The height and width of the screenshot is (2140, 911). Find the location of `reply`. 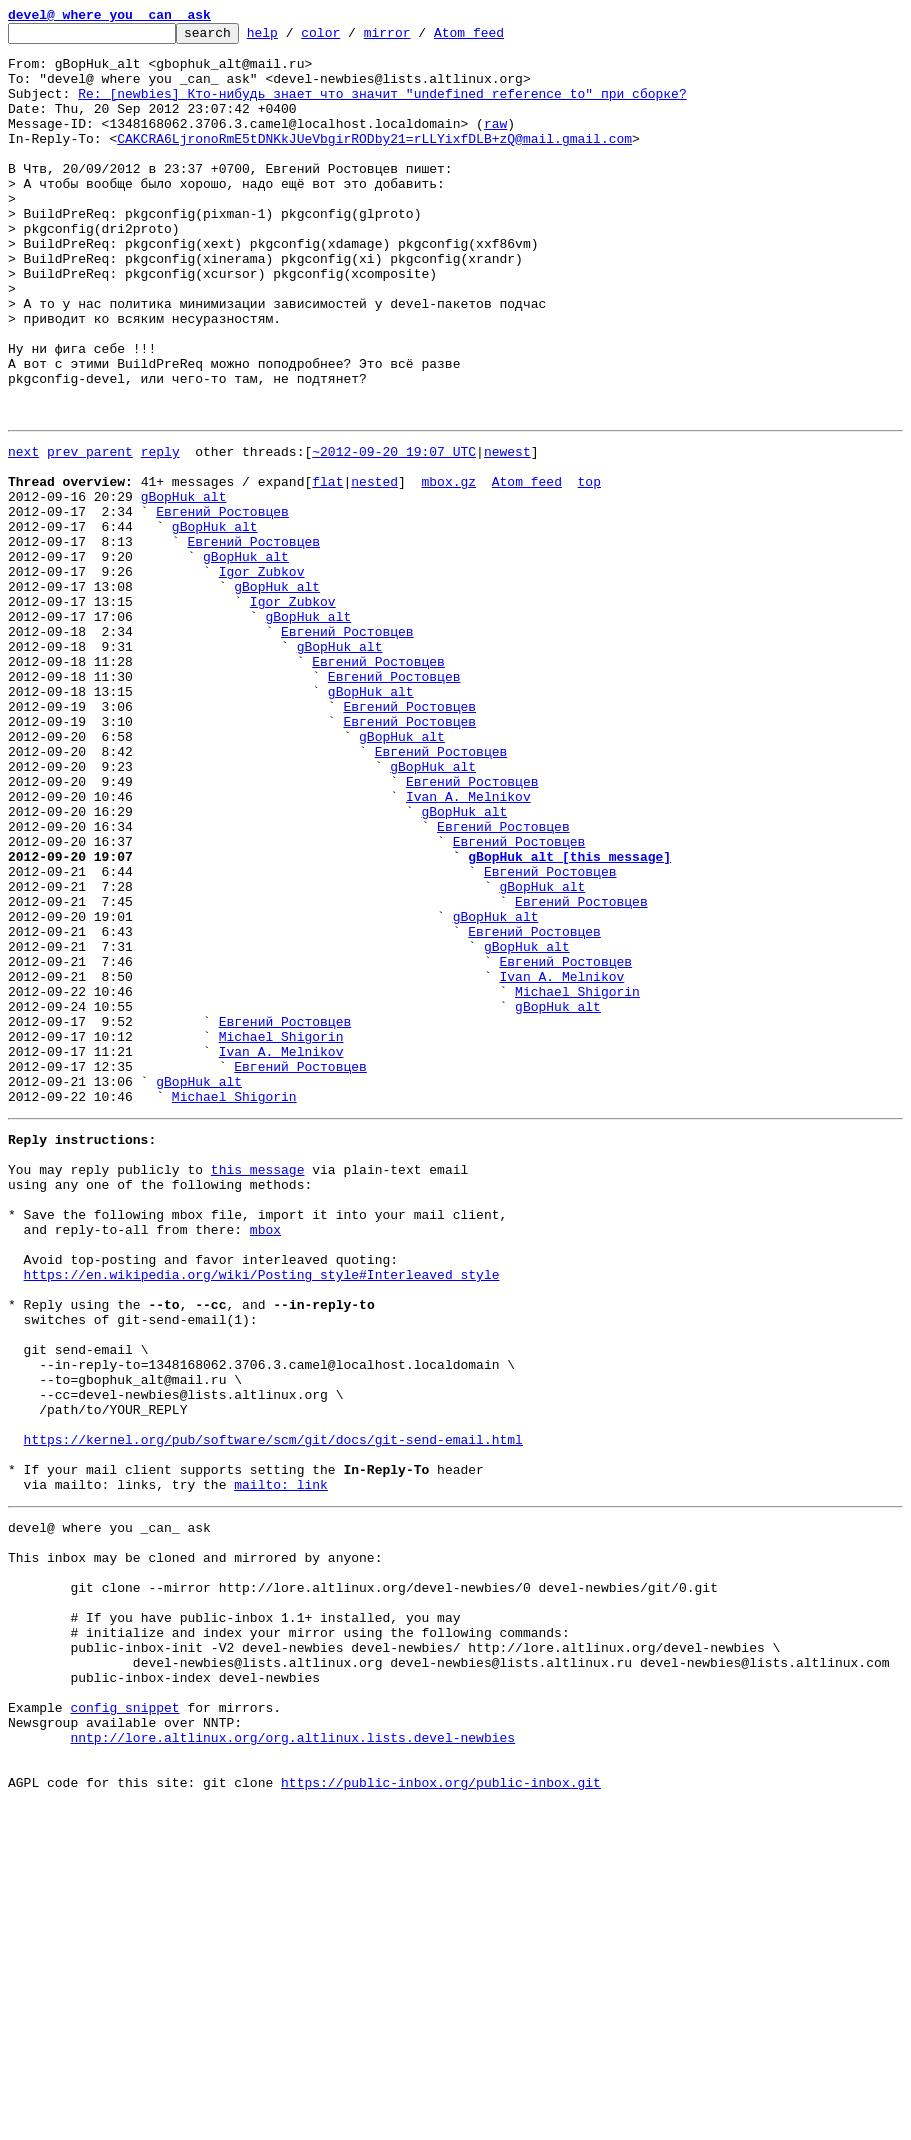

reply is located at coordinates (160, 532).